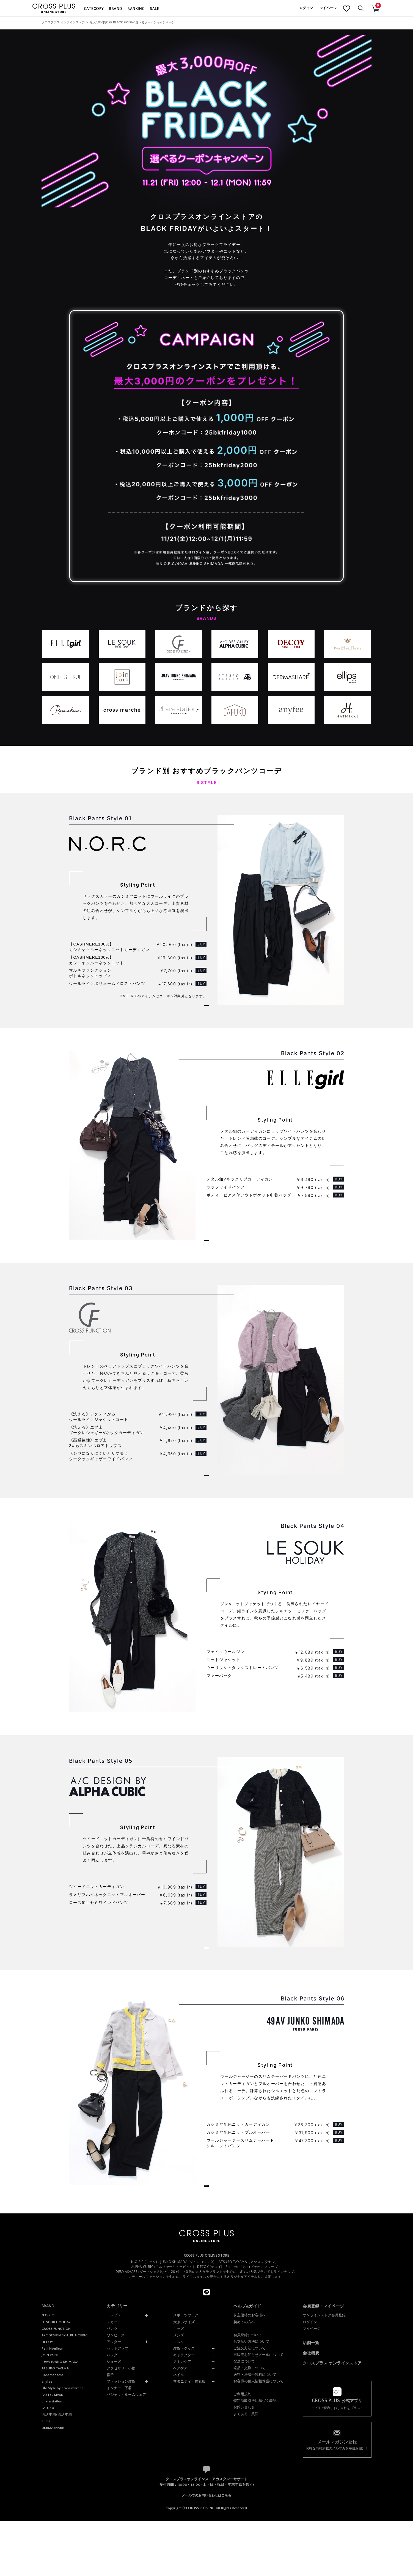 The width and height of the screenshot is (413, 2576). What do you see at coordinates (110, 2552) in the screenshot?
I see `帽子` at bounding box center [110, 2552].